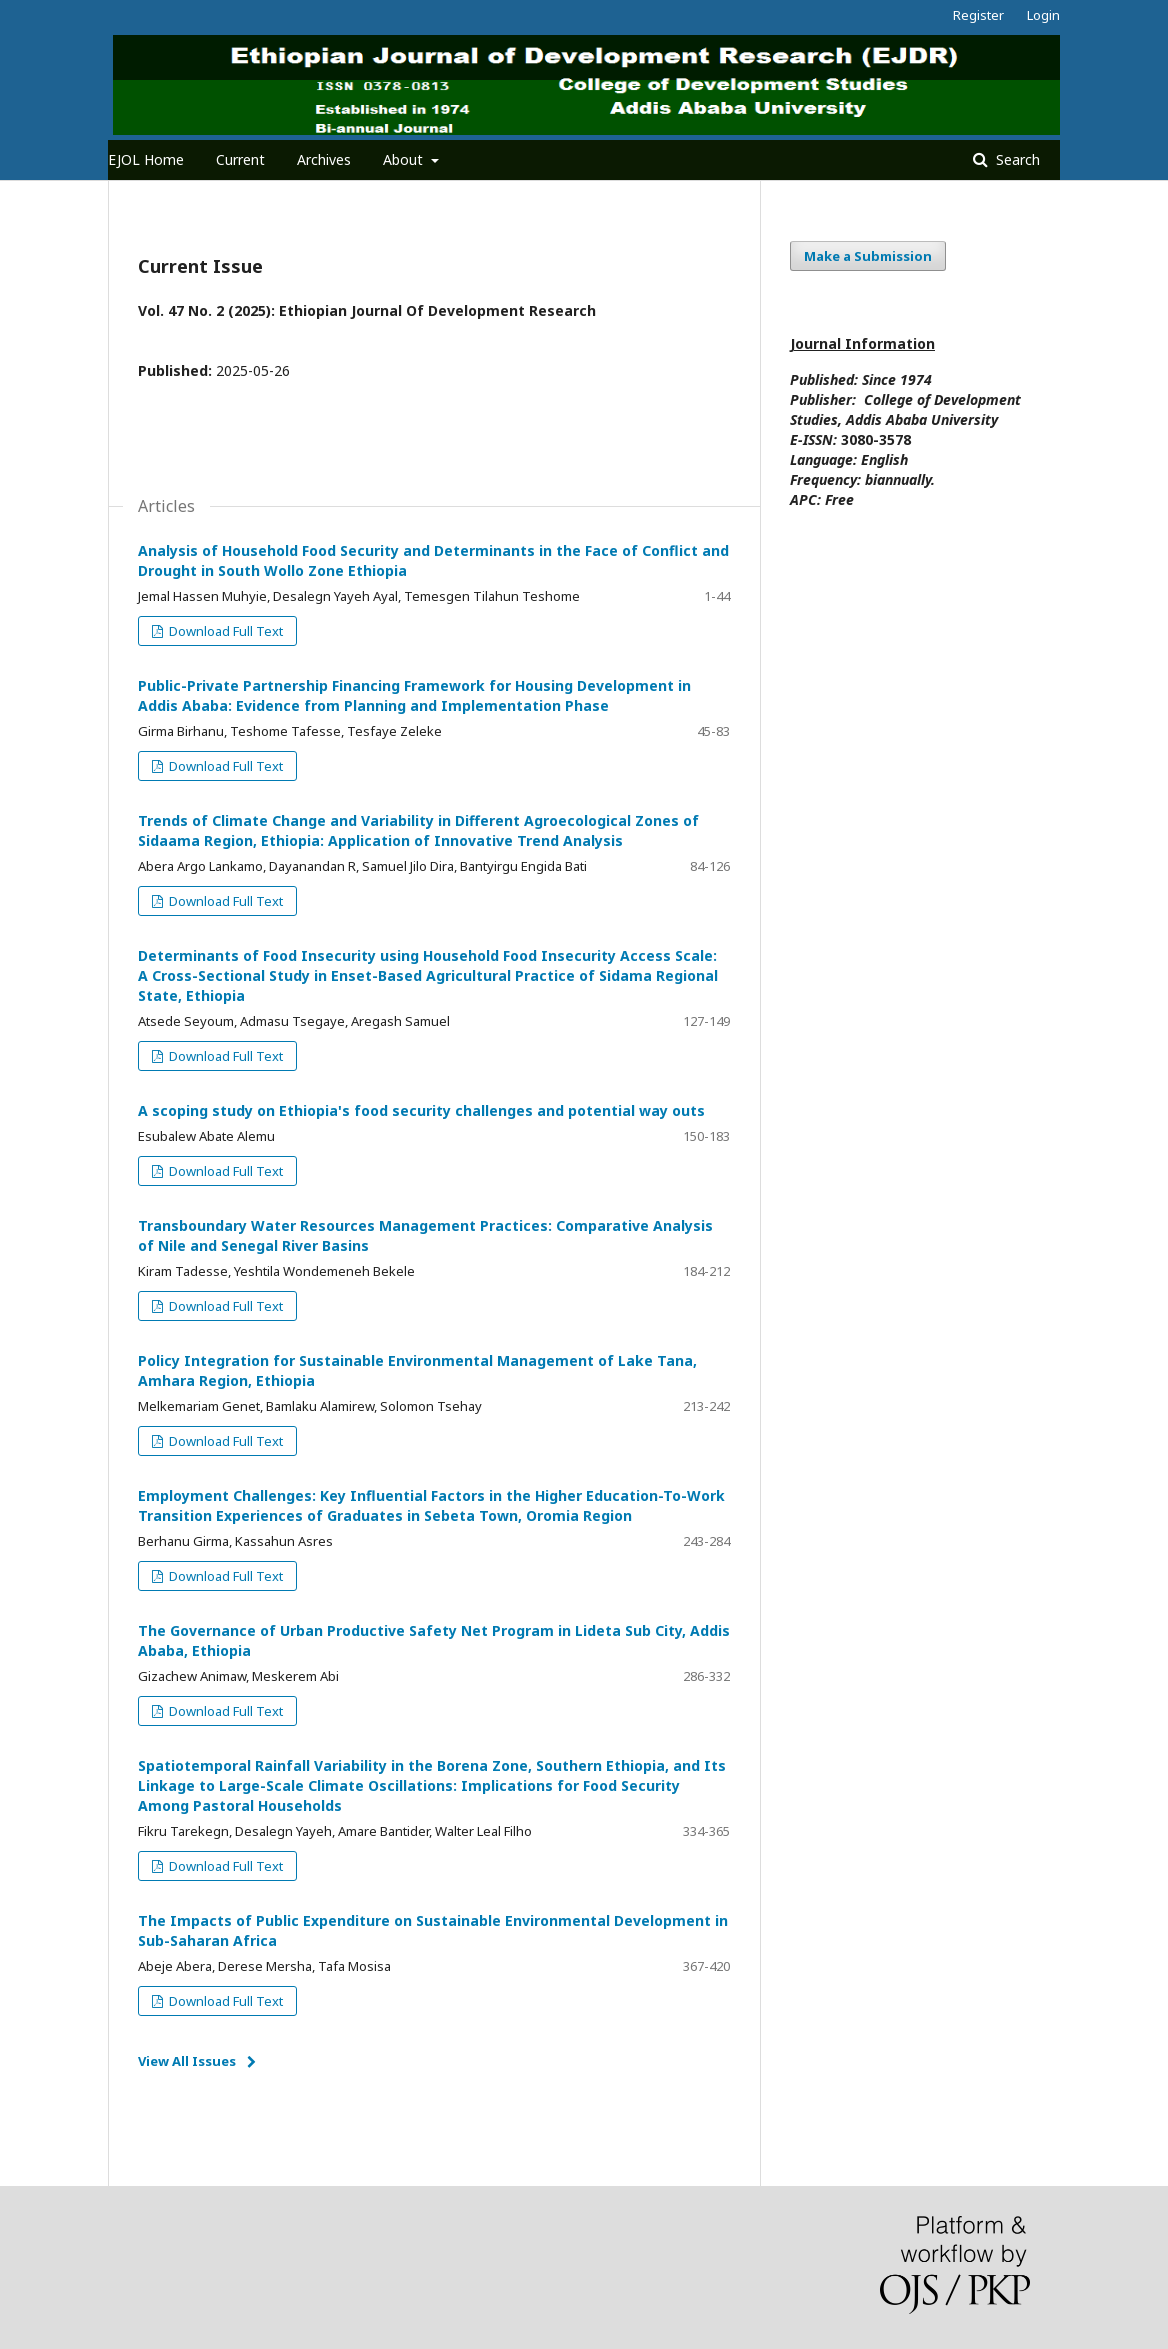  Describe the element at coordinates (224, 631) in the screenshot. I see `Download Full Text` at that location.